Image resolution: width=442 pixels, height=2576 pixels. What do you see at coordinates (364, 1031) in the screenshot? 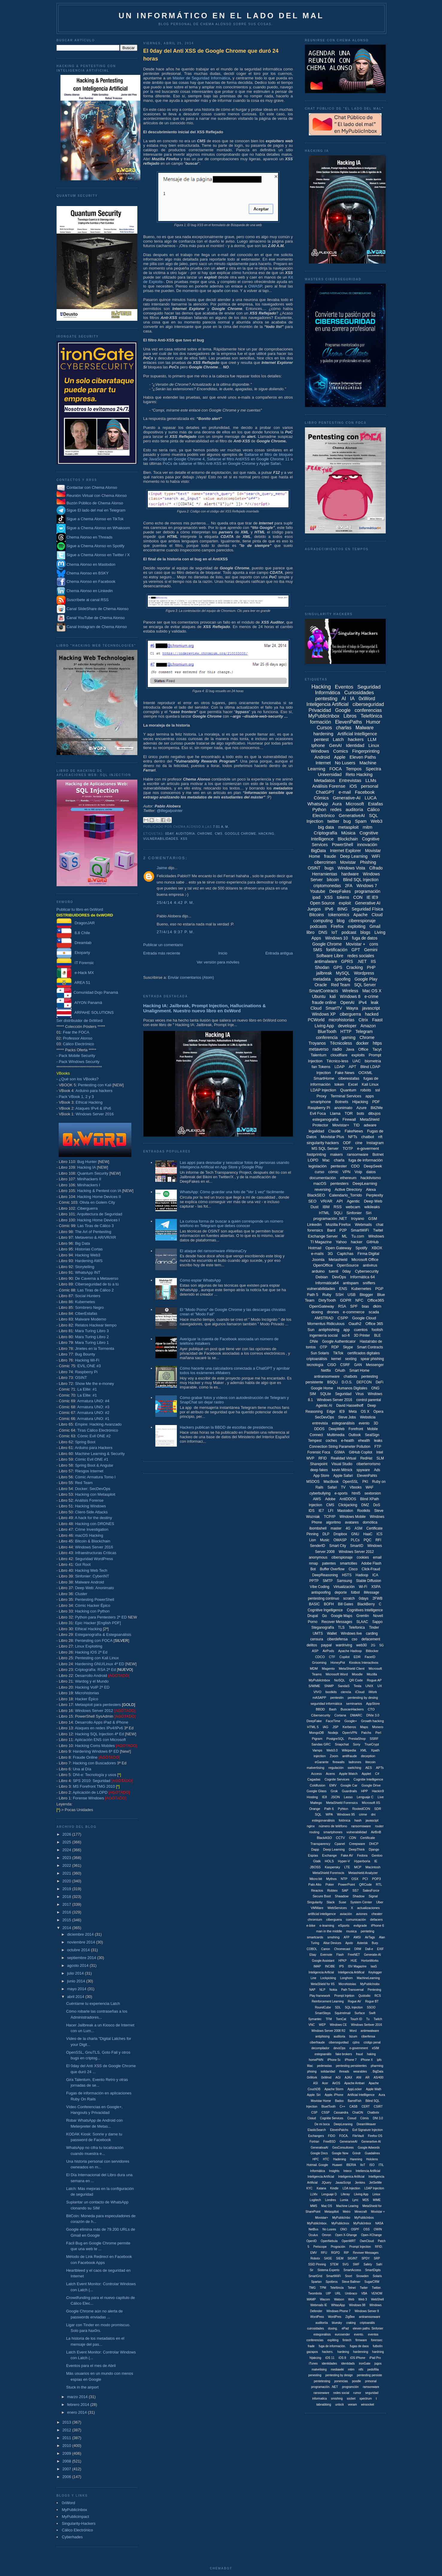
I see `Telegram` at bounding box center [364, 1031].